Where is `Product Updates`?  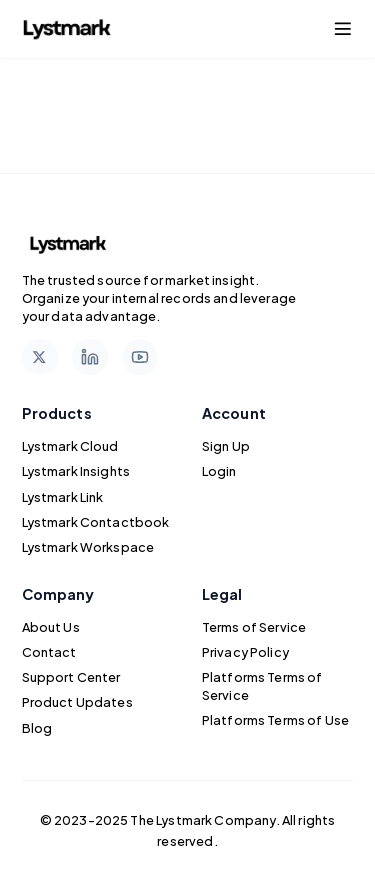
Product Updates is located at coordinates (77, 702).